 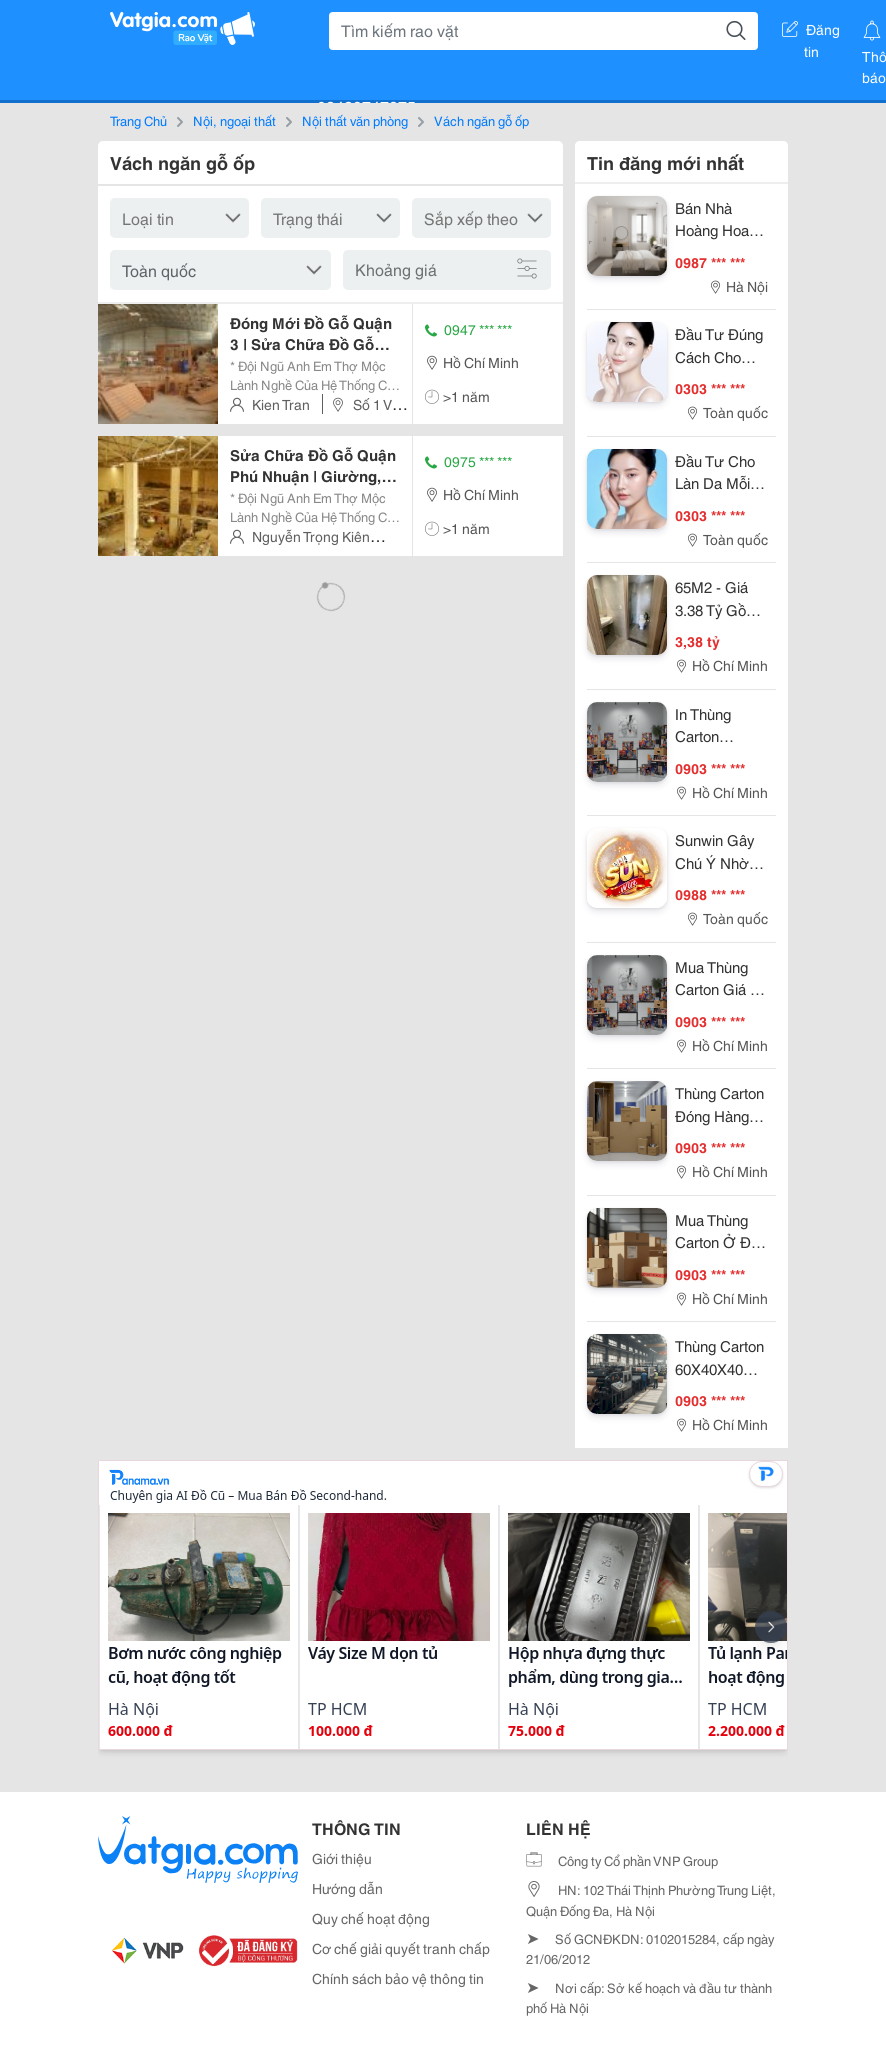 What do you see at coordinates (481, 120) in the screenshot?
I see `Vách ngăn gỗ ốp` at bounding box center [481, 120].